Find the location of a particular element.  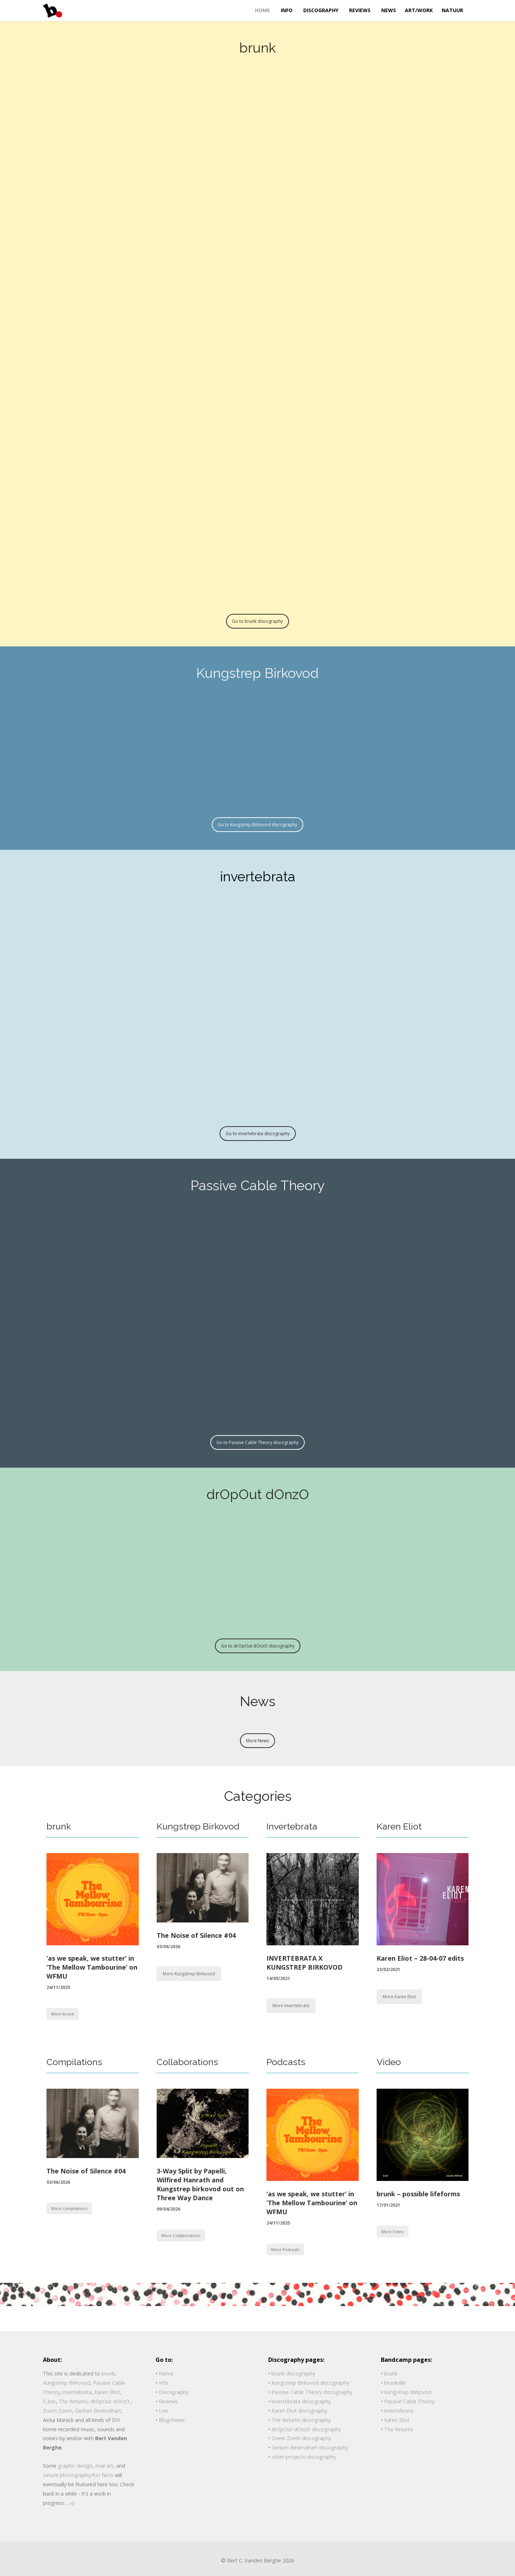

More Collaborations is located at coordinates (180, 2235).